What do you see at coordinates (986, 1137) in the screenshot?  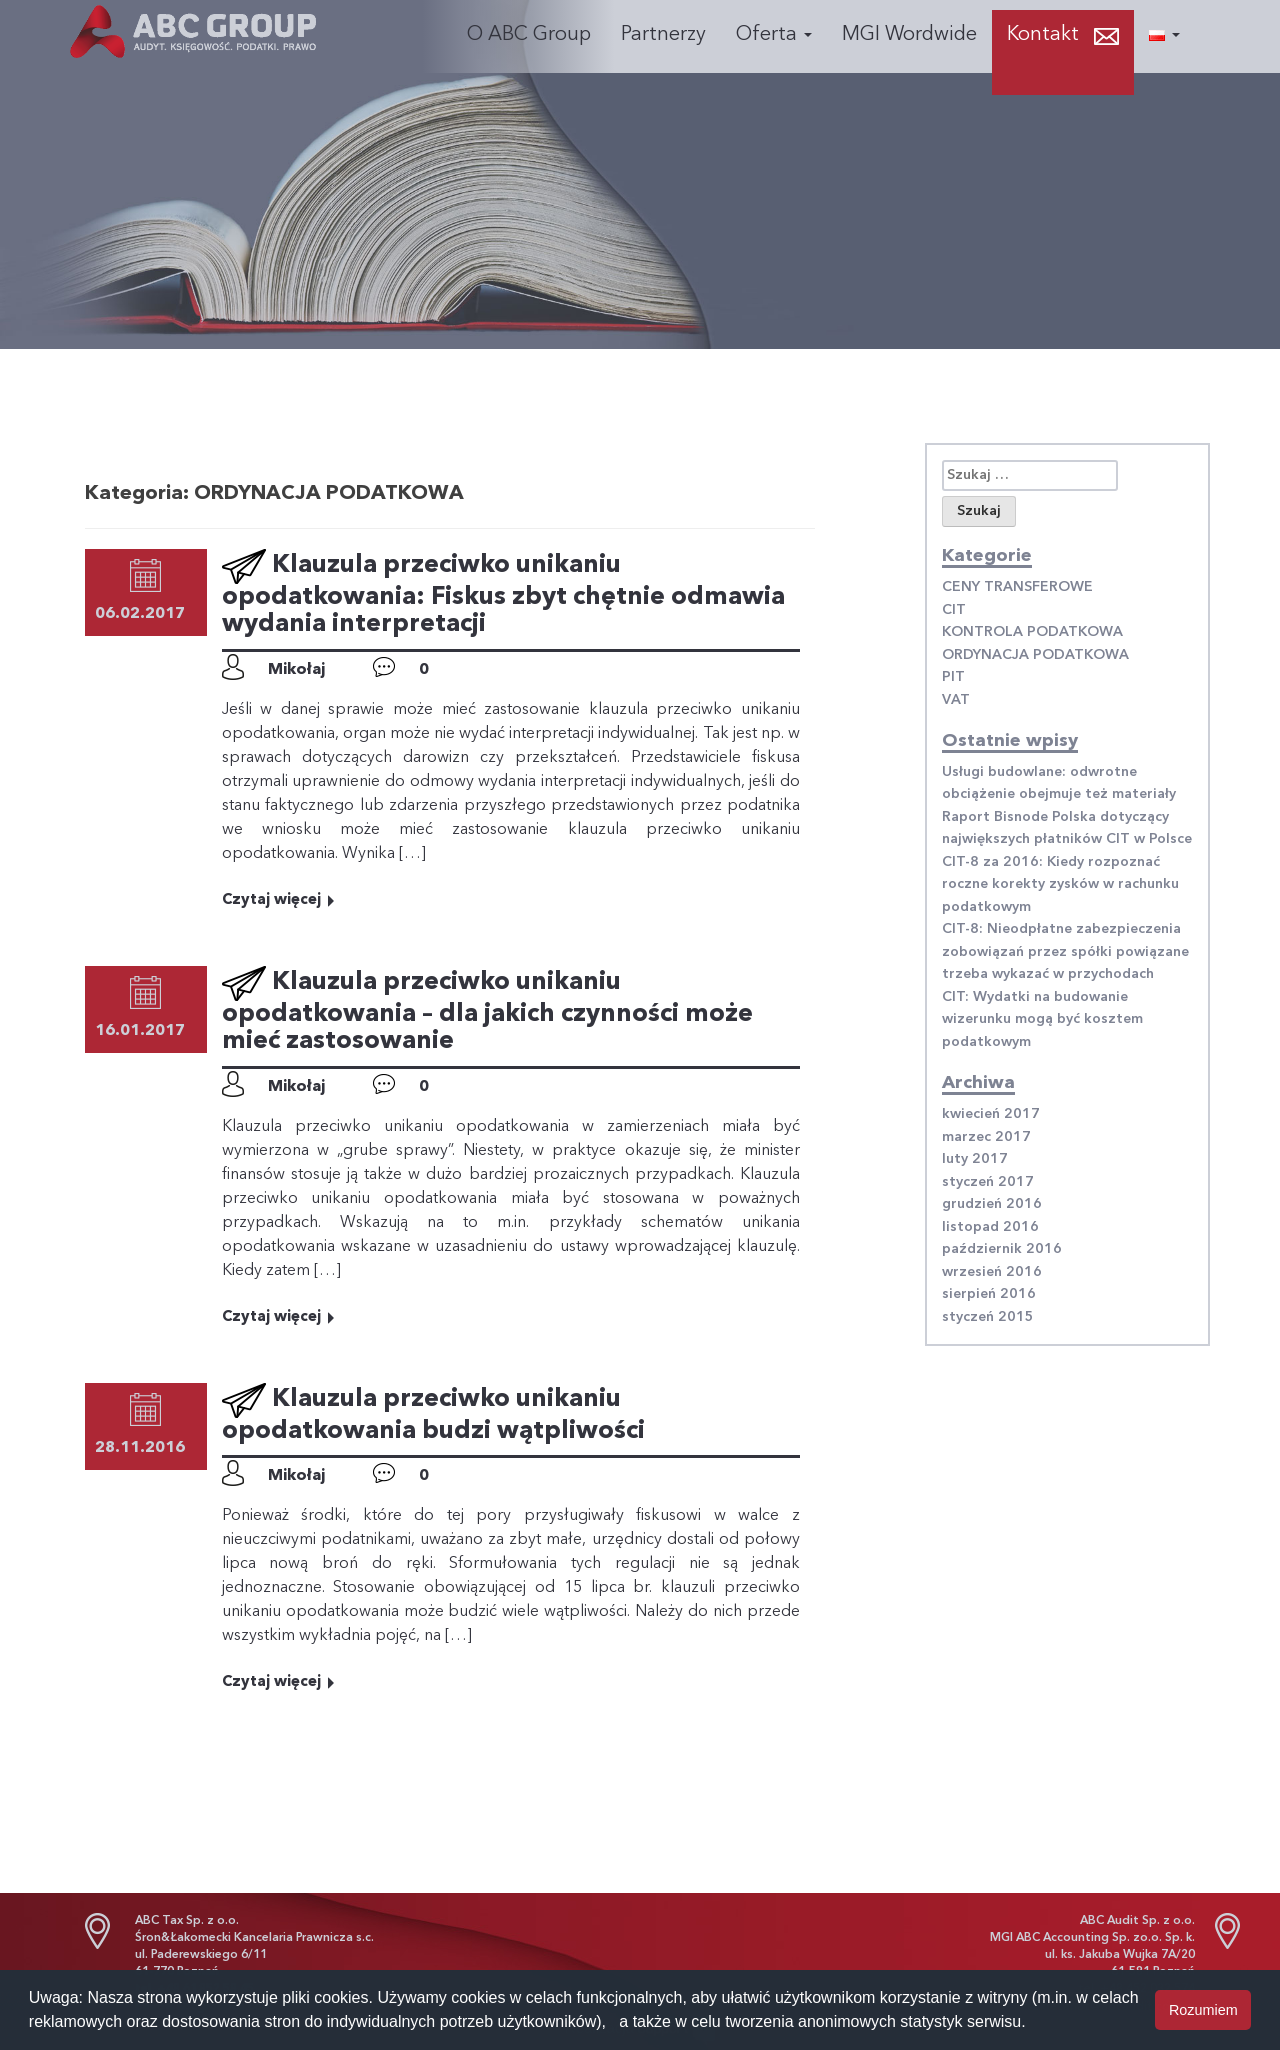 I see `marzec 2017` at bounding box center [986, 1137].